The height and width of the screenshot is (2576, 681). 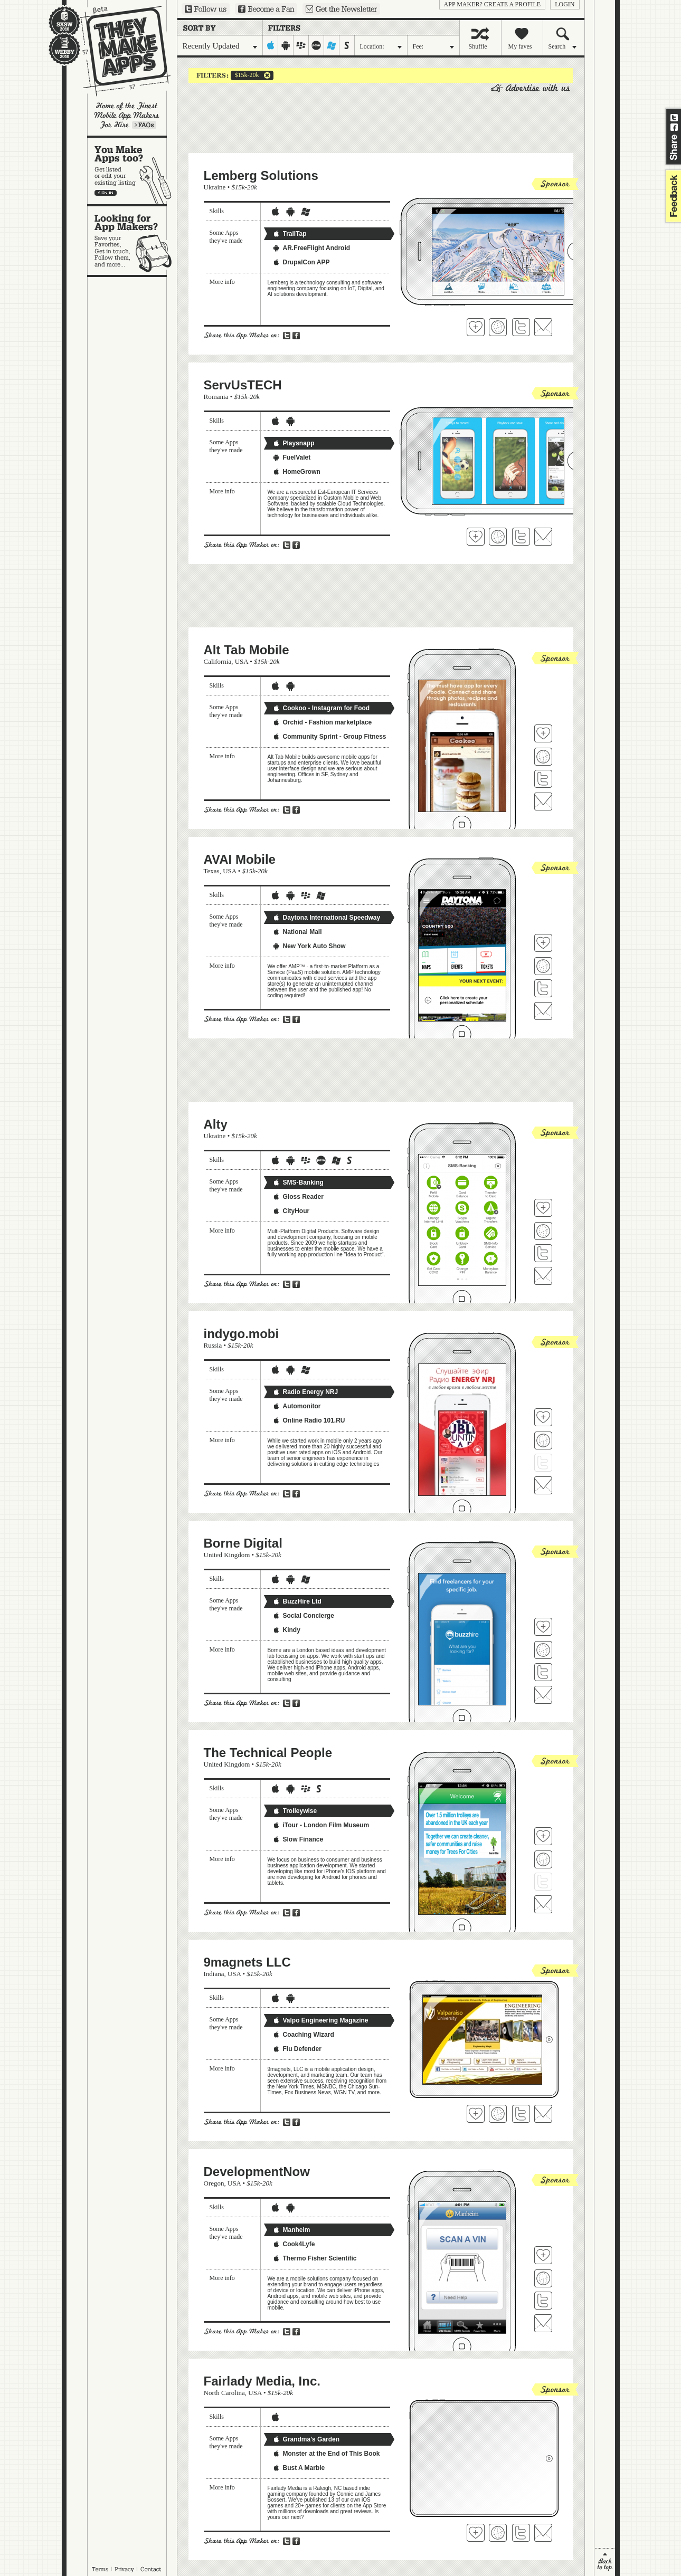 What do you see at coordinates (543, 1904) in the screenshot?
I see `Contact The Technical People` at bounding box center [543, 1904].